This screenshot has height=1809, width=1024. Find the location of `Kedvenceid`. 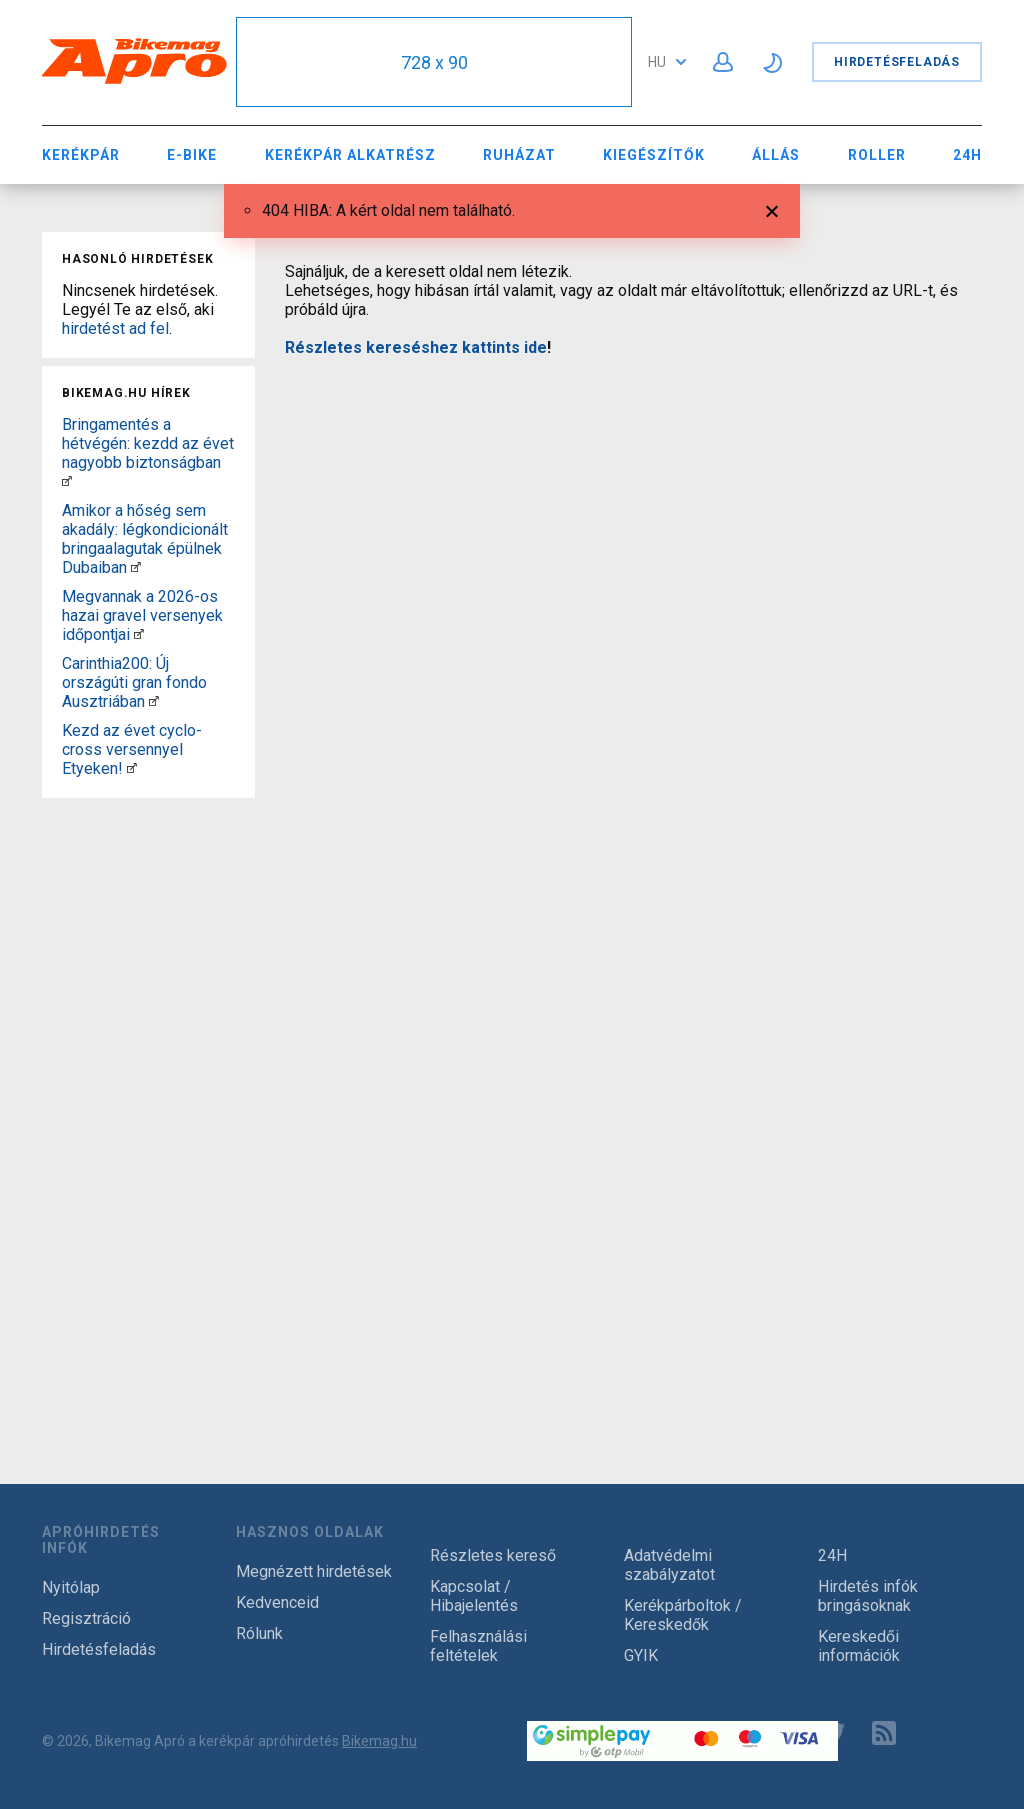

Kedvenceid is located at coordinates (277, 1602).